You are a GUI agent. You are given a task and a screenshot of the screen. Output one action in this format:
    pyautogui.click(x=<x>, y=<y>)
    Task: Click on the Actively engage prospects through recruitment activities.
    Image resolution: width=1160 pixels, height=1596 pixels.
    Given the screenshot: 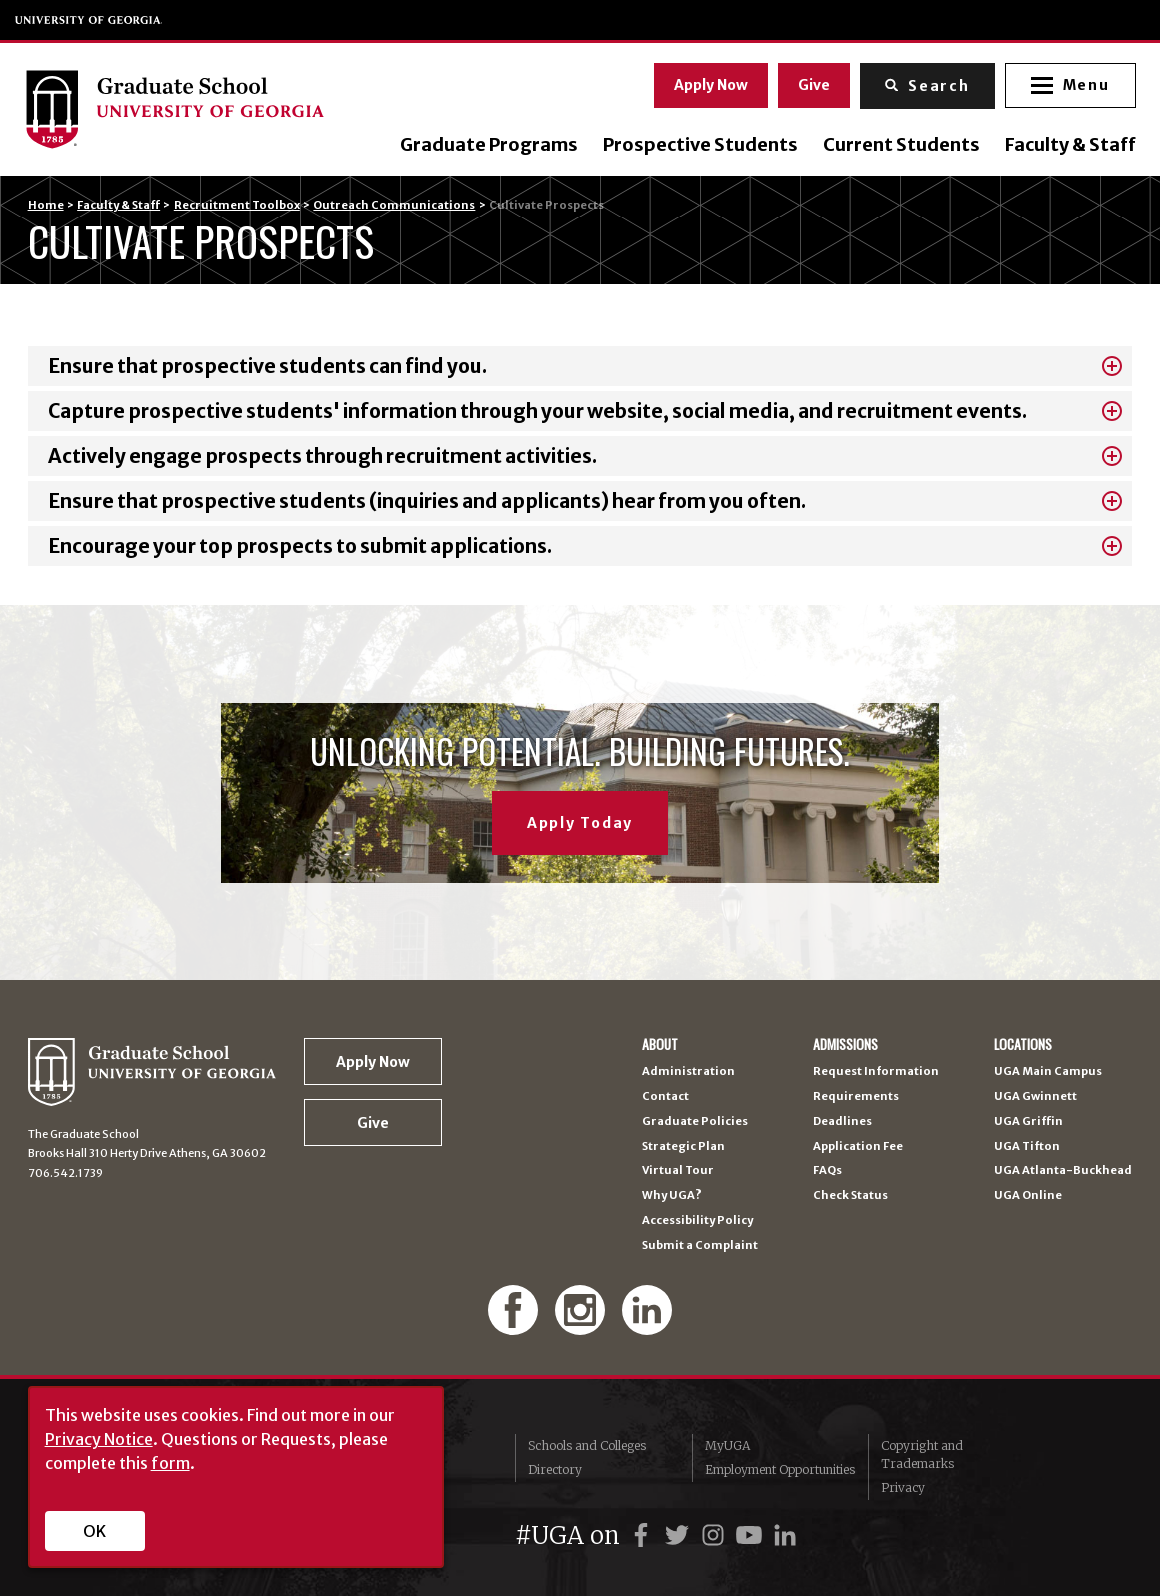 What is the action you would take?
    pyautogui.click(x=322, y=456)
    